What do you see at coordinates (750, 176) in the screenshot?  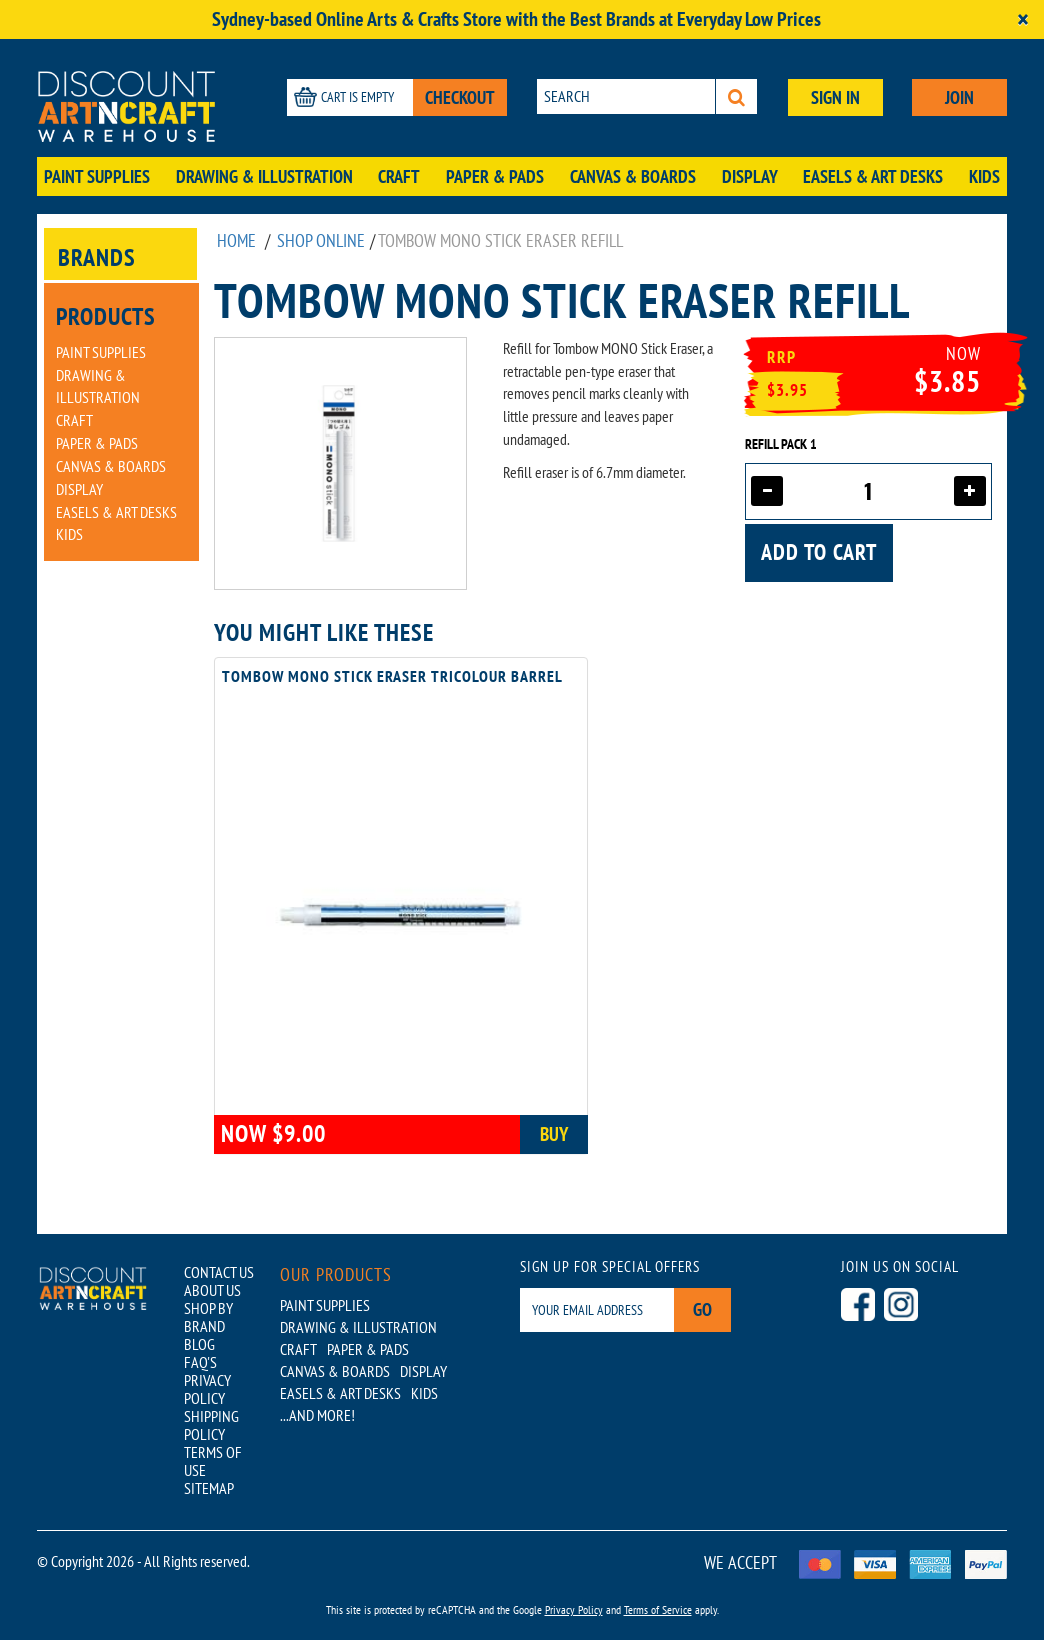 I see `Display` at bounding box center [750, 176].